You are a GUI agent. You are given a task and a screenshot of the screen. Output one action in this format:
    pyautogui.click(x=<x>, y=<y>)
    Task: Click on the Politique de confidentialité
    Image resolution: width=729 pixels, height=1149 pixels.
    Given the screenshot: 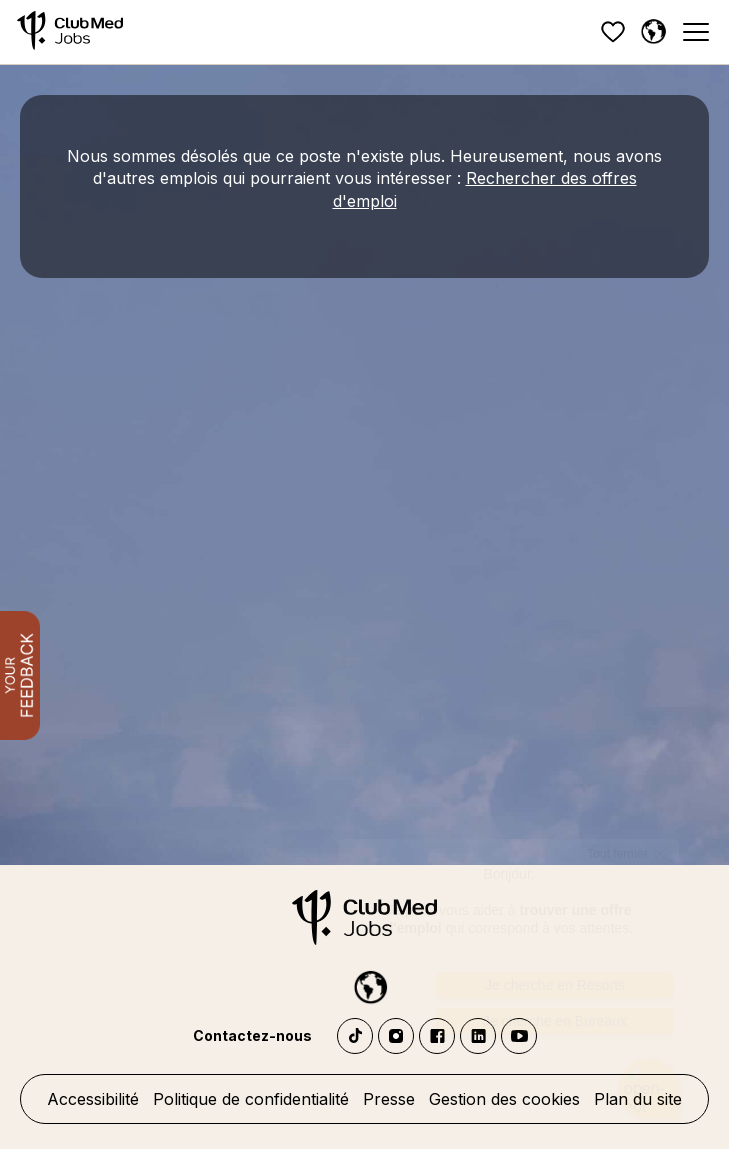 What is the action you would take?
    pyautogui.click(x=251, y=1099)
    